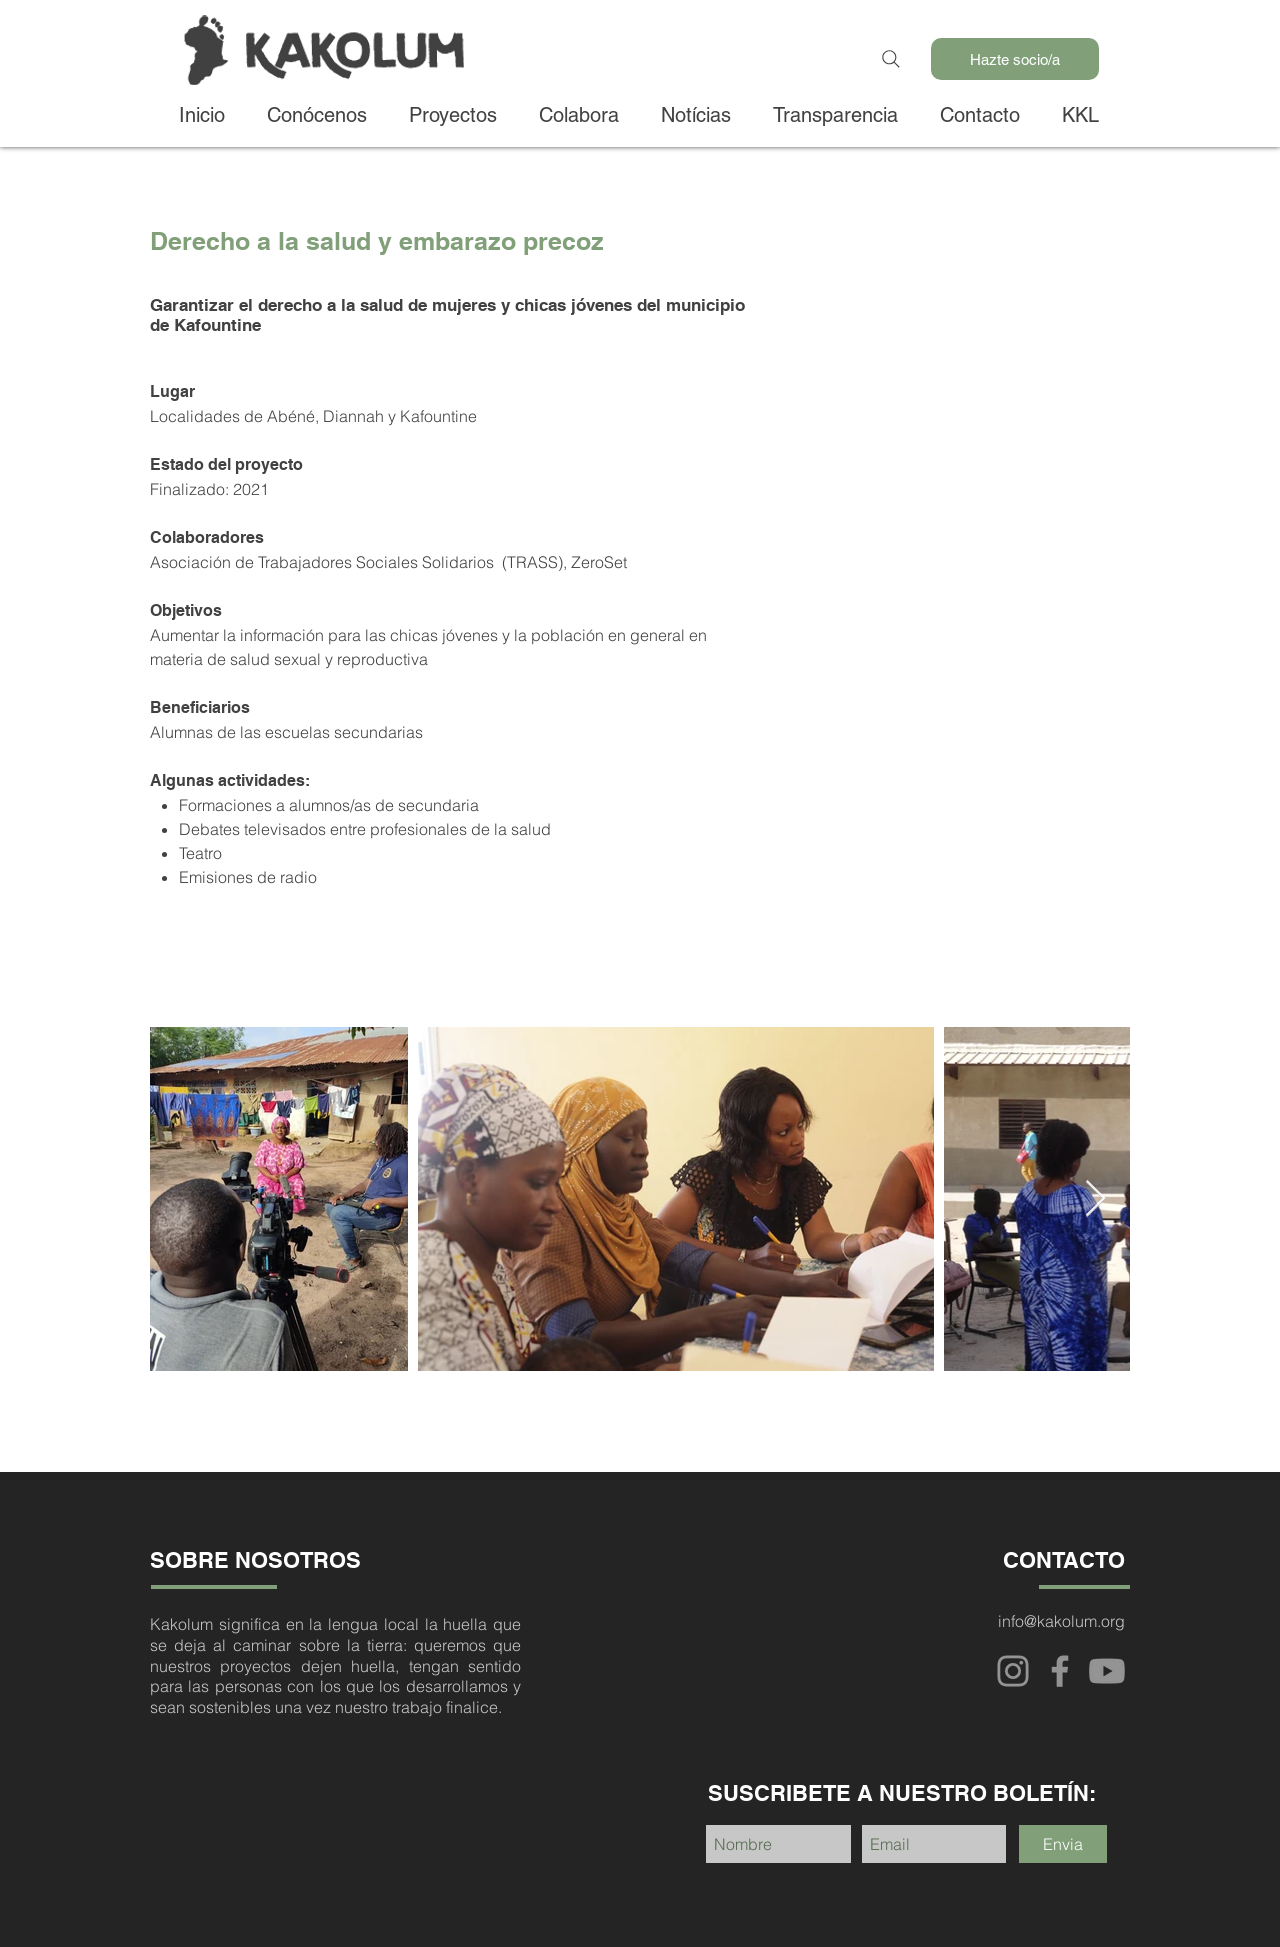  I want to click on [Search], so click(891, 59).